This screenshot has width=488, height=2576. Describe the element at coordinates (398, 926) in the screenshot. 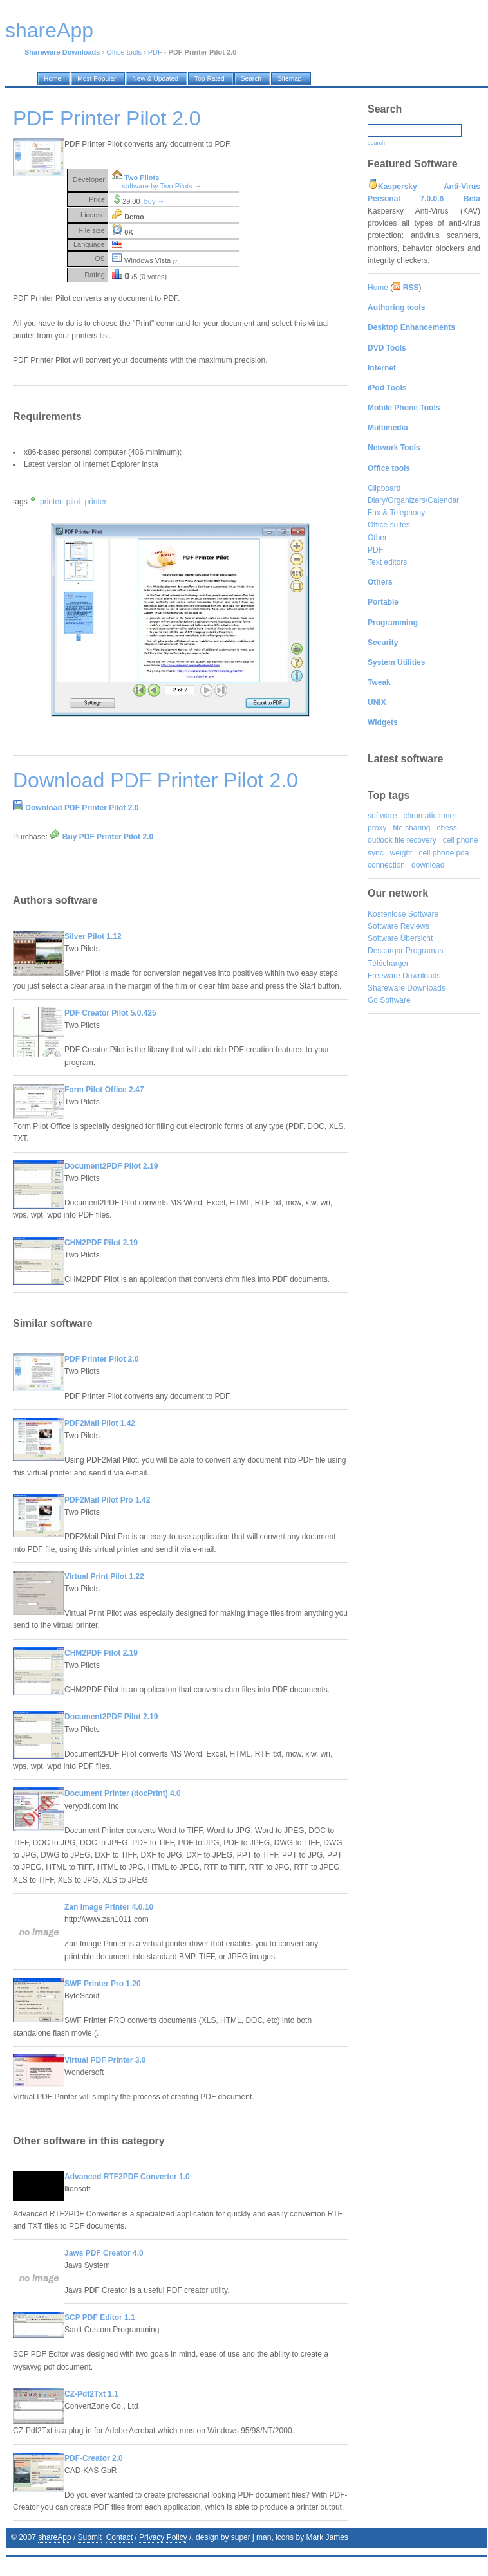

I see `Software Reviews` at that location.